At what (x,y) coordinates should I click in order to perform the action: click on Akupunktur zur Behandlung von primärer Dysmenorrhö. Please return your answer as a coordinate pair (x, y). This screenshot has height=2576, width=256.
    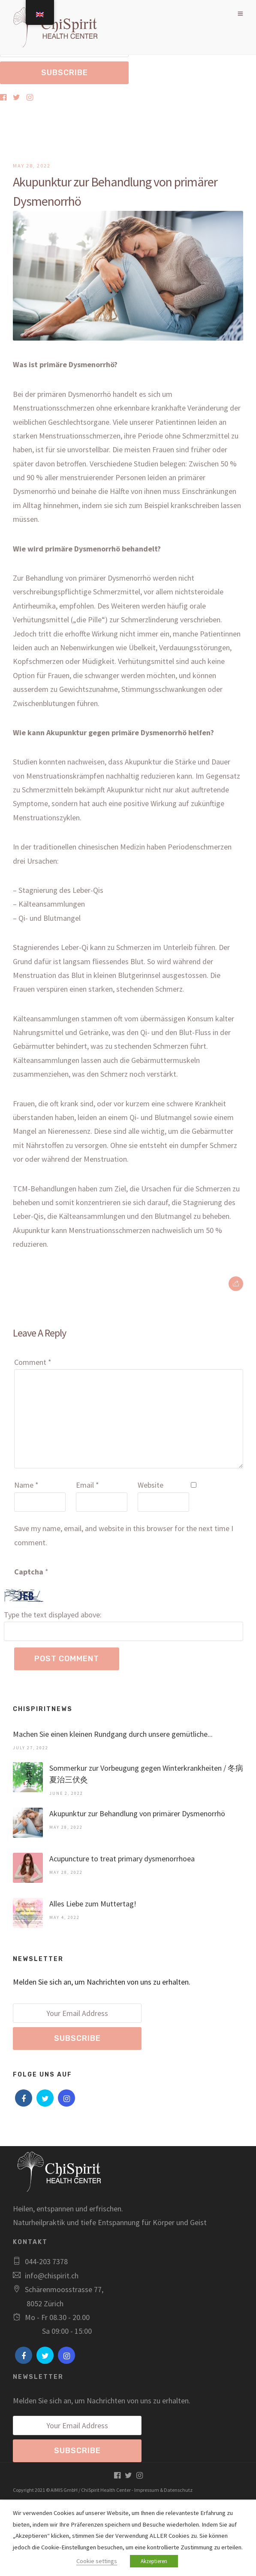
    Looking at the image, I should click on (137, 1813).